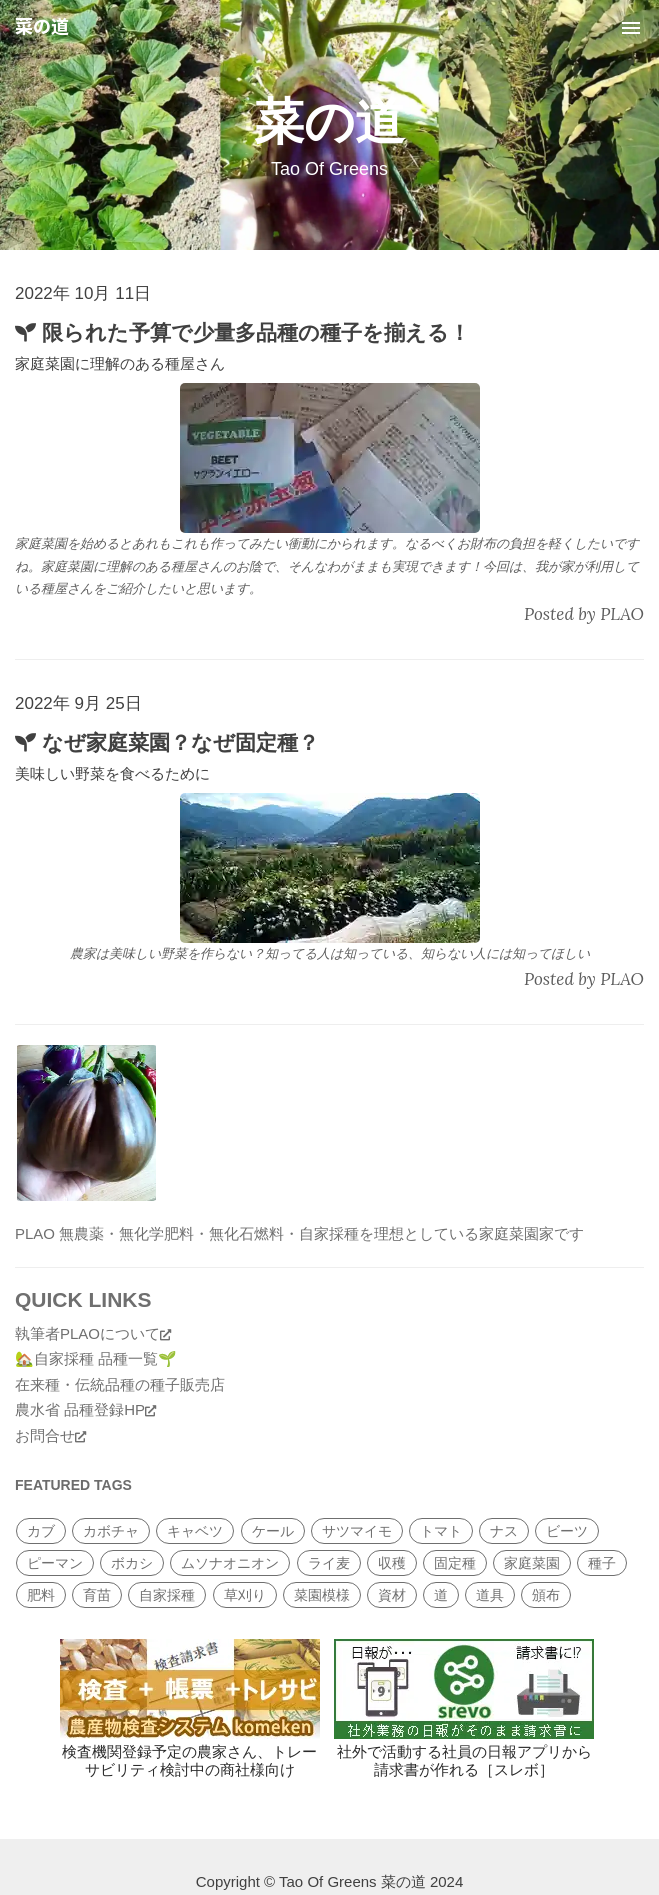 This screenshot has width=659, height=1895. Describe the element at coordinates (230, 1563) in the screenshot. I see `ムソナオニオン` at that location.